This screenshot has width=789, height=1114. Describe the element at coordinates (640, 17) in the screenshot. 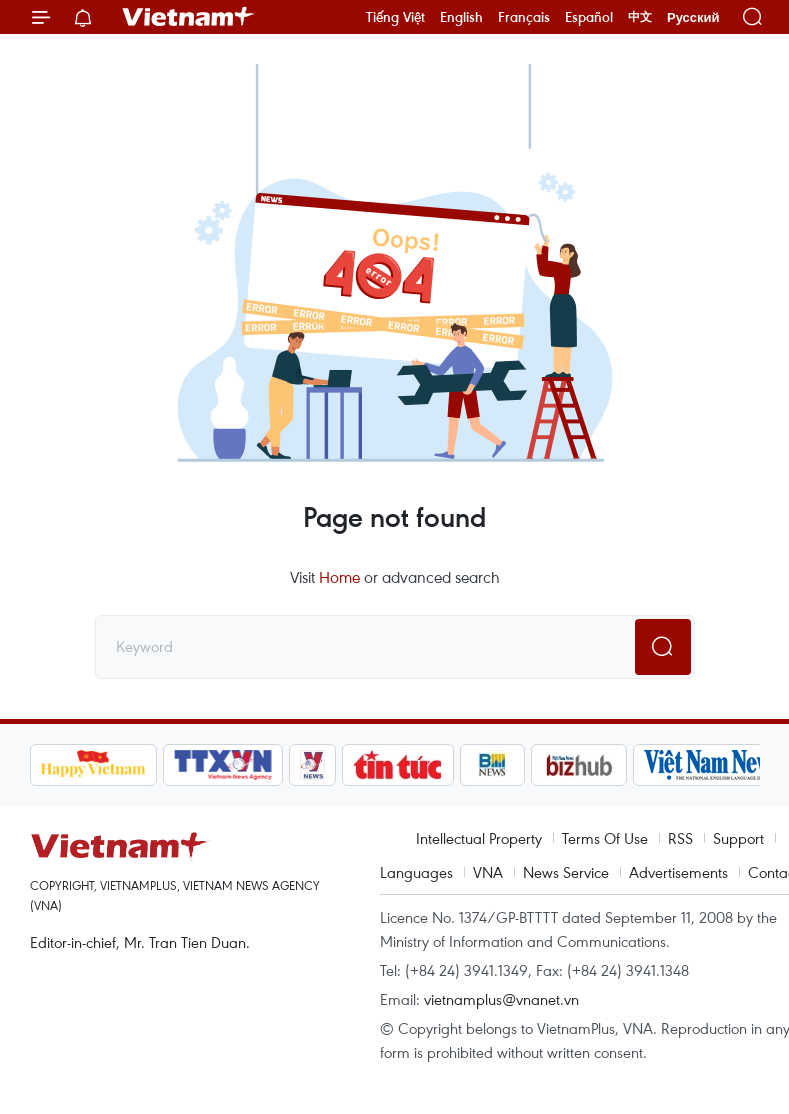

I see `中文` at that location.